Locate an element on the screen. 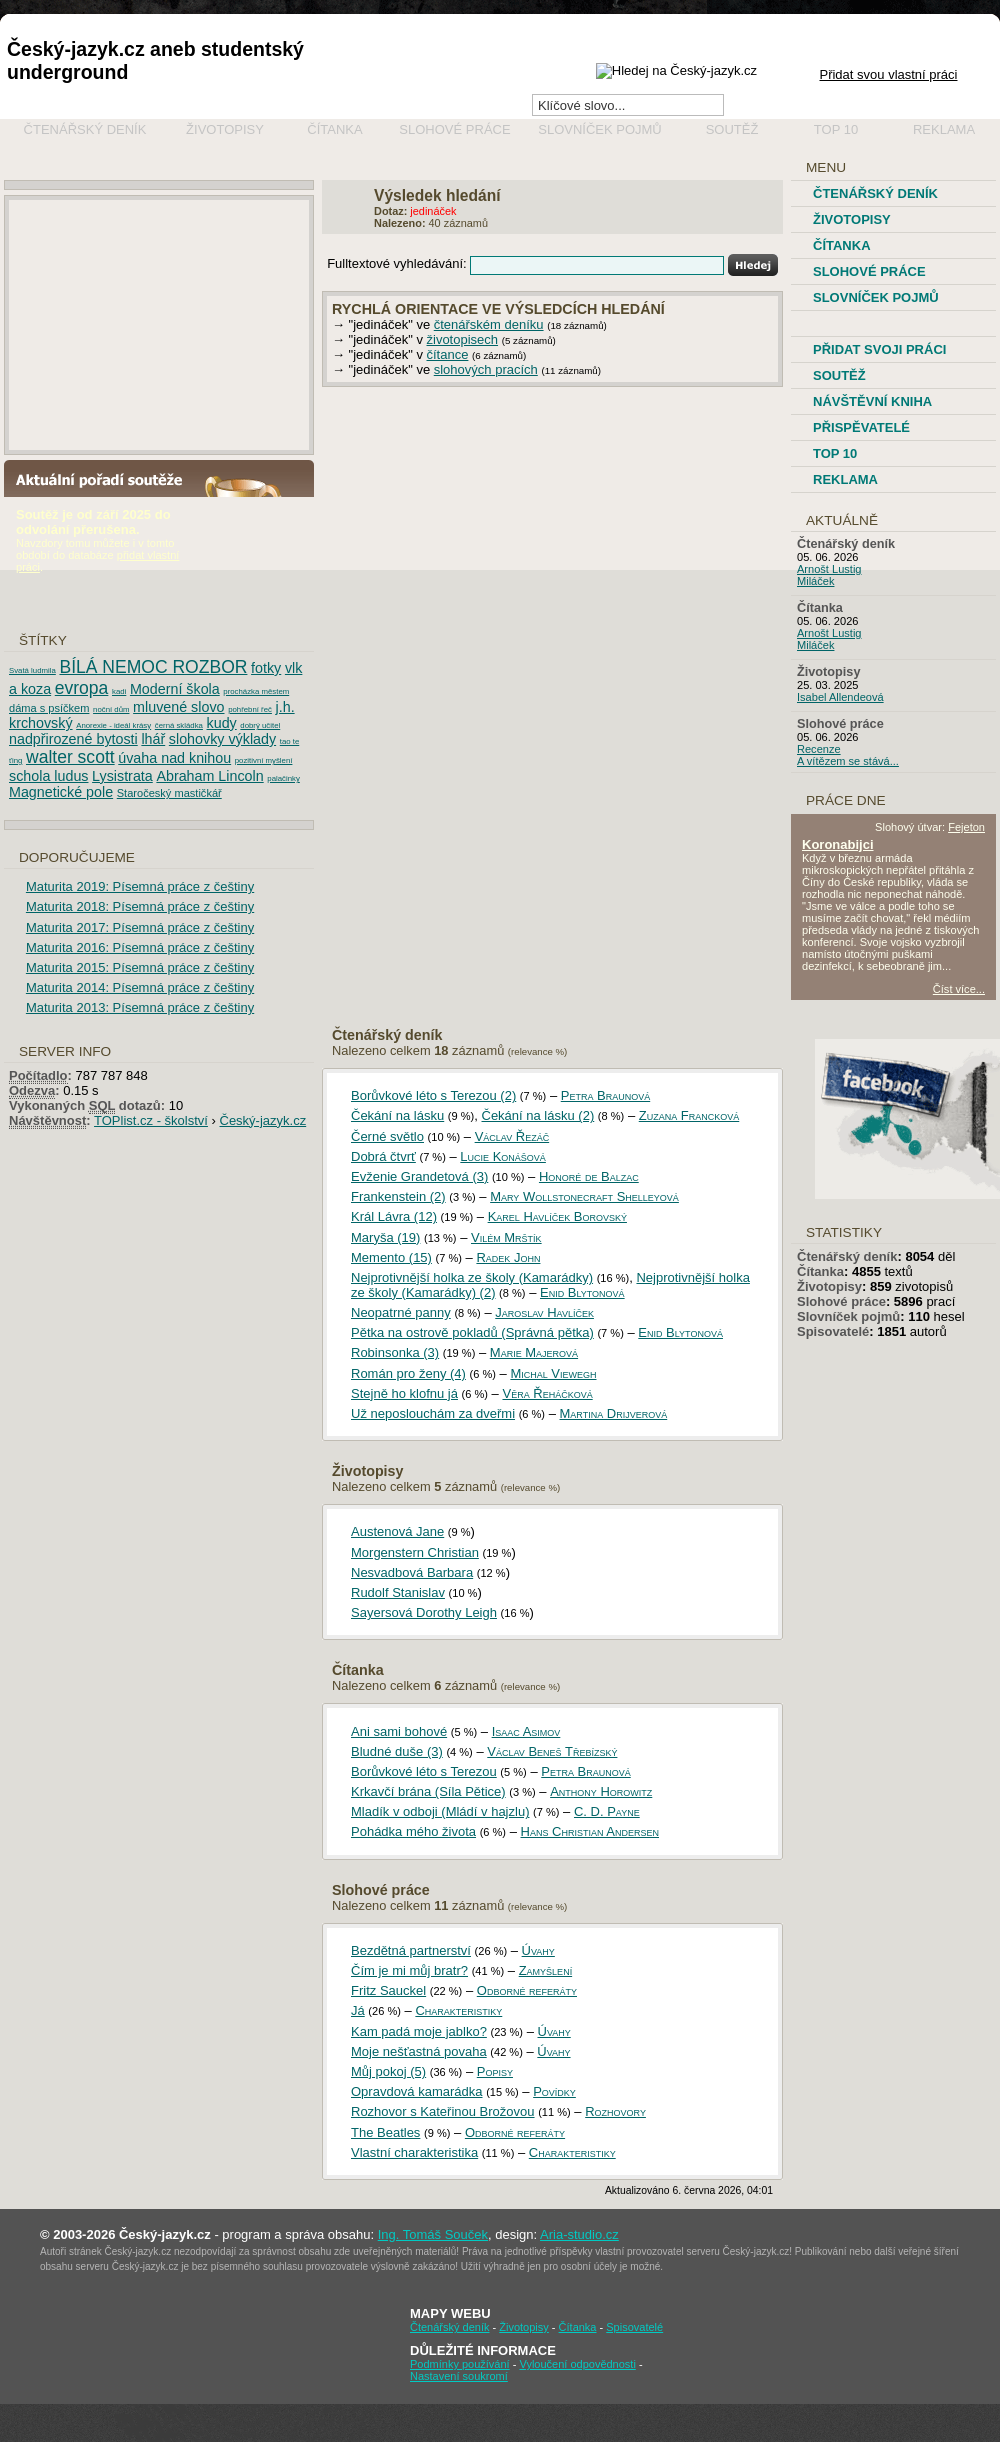 This screenshot has height=2442, width=1000. Soutěž is located at coordinates (732, 129).